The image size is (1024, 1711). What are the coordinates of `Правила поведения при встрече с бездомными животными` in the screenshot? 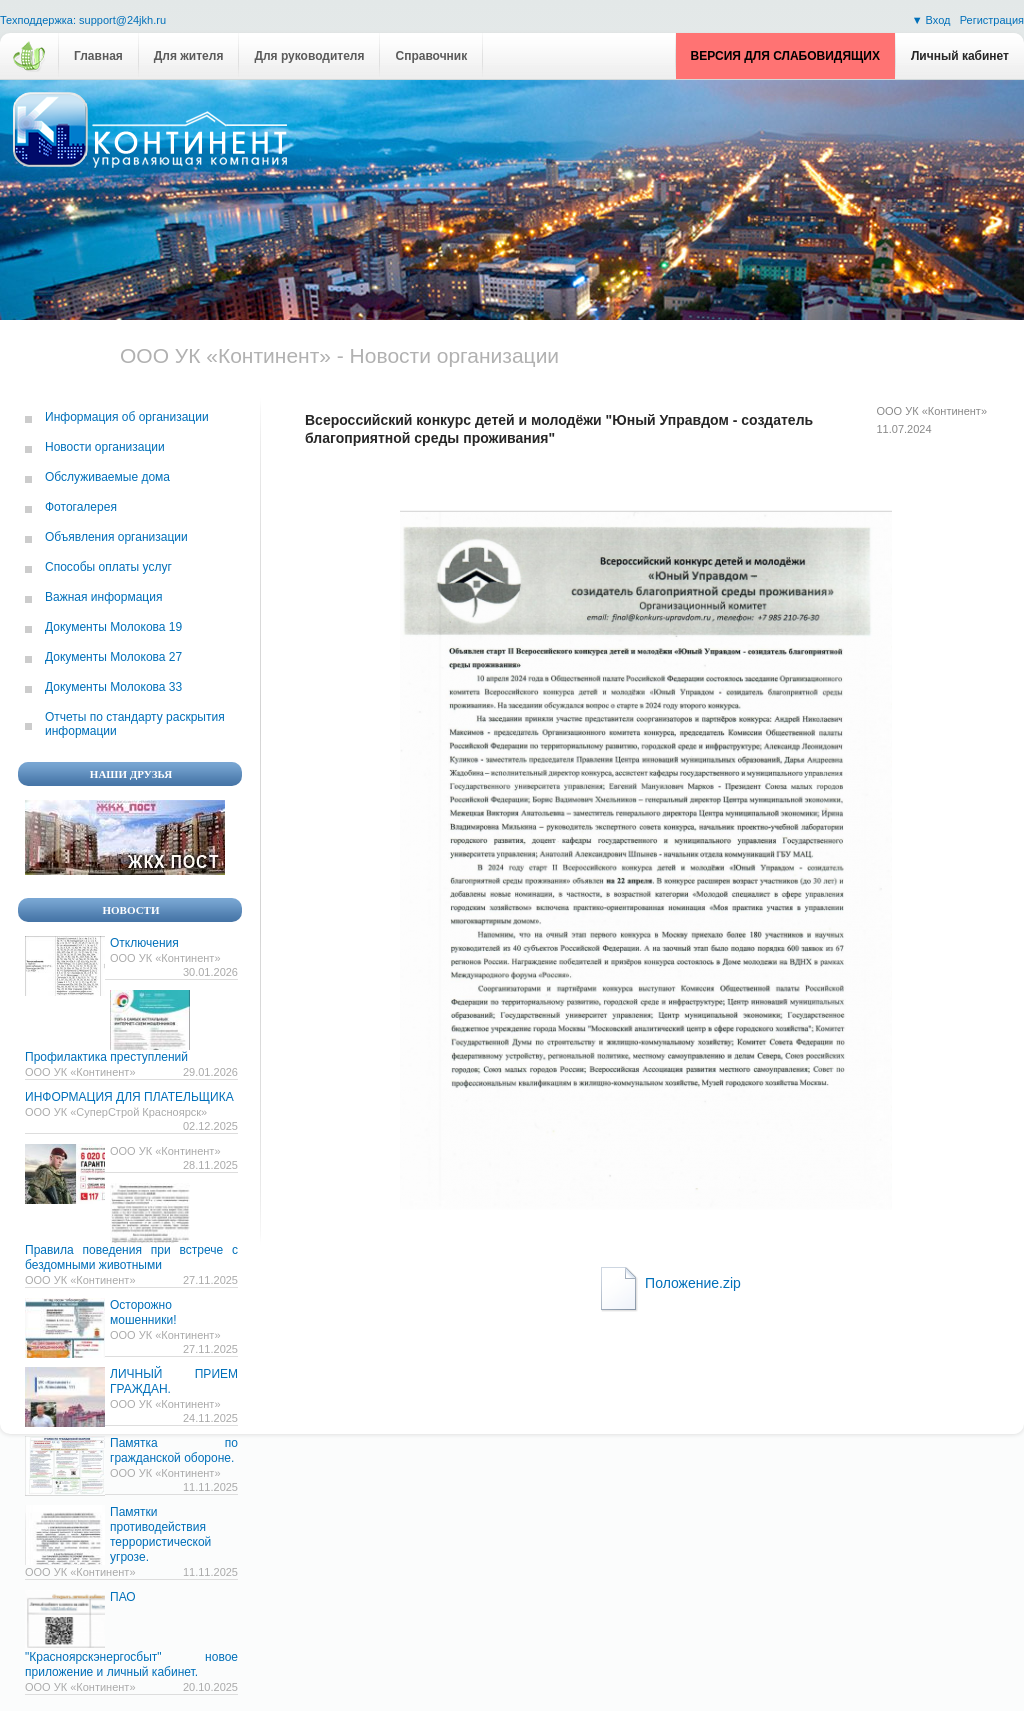 It's located at (131, 1257).